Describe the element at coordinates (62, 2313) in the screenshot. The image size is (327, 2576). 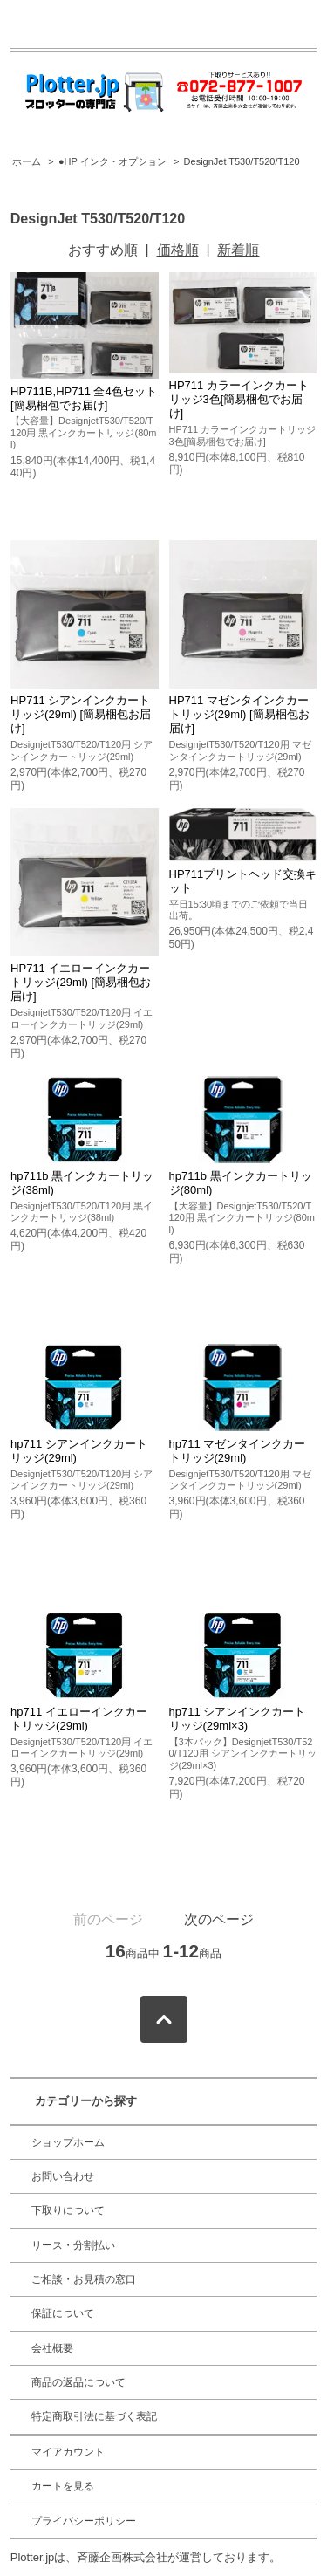
I see `保証について` at that location.